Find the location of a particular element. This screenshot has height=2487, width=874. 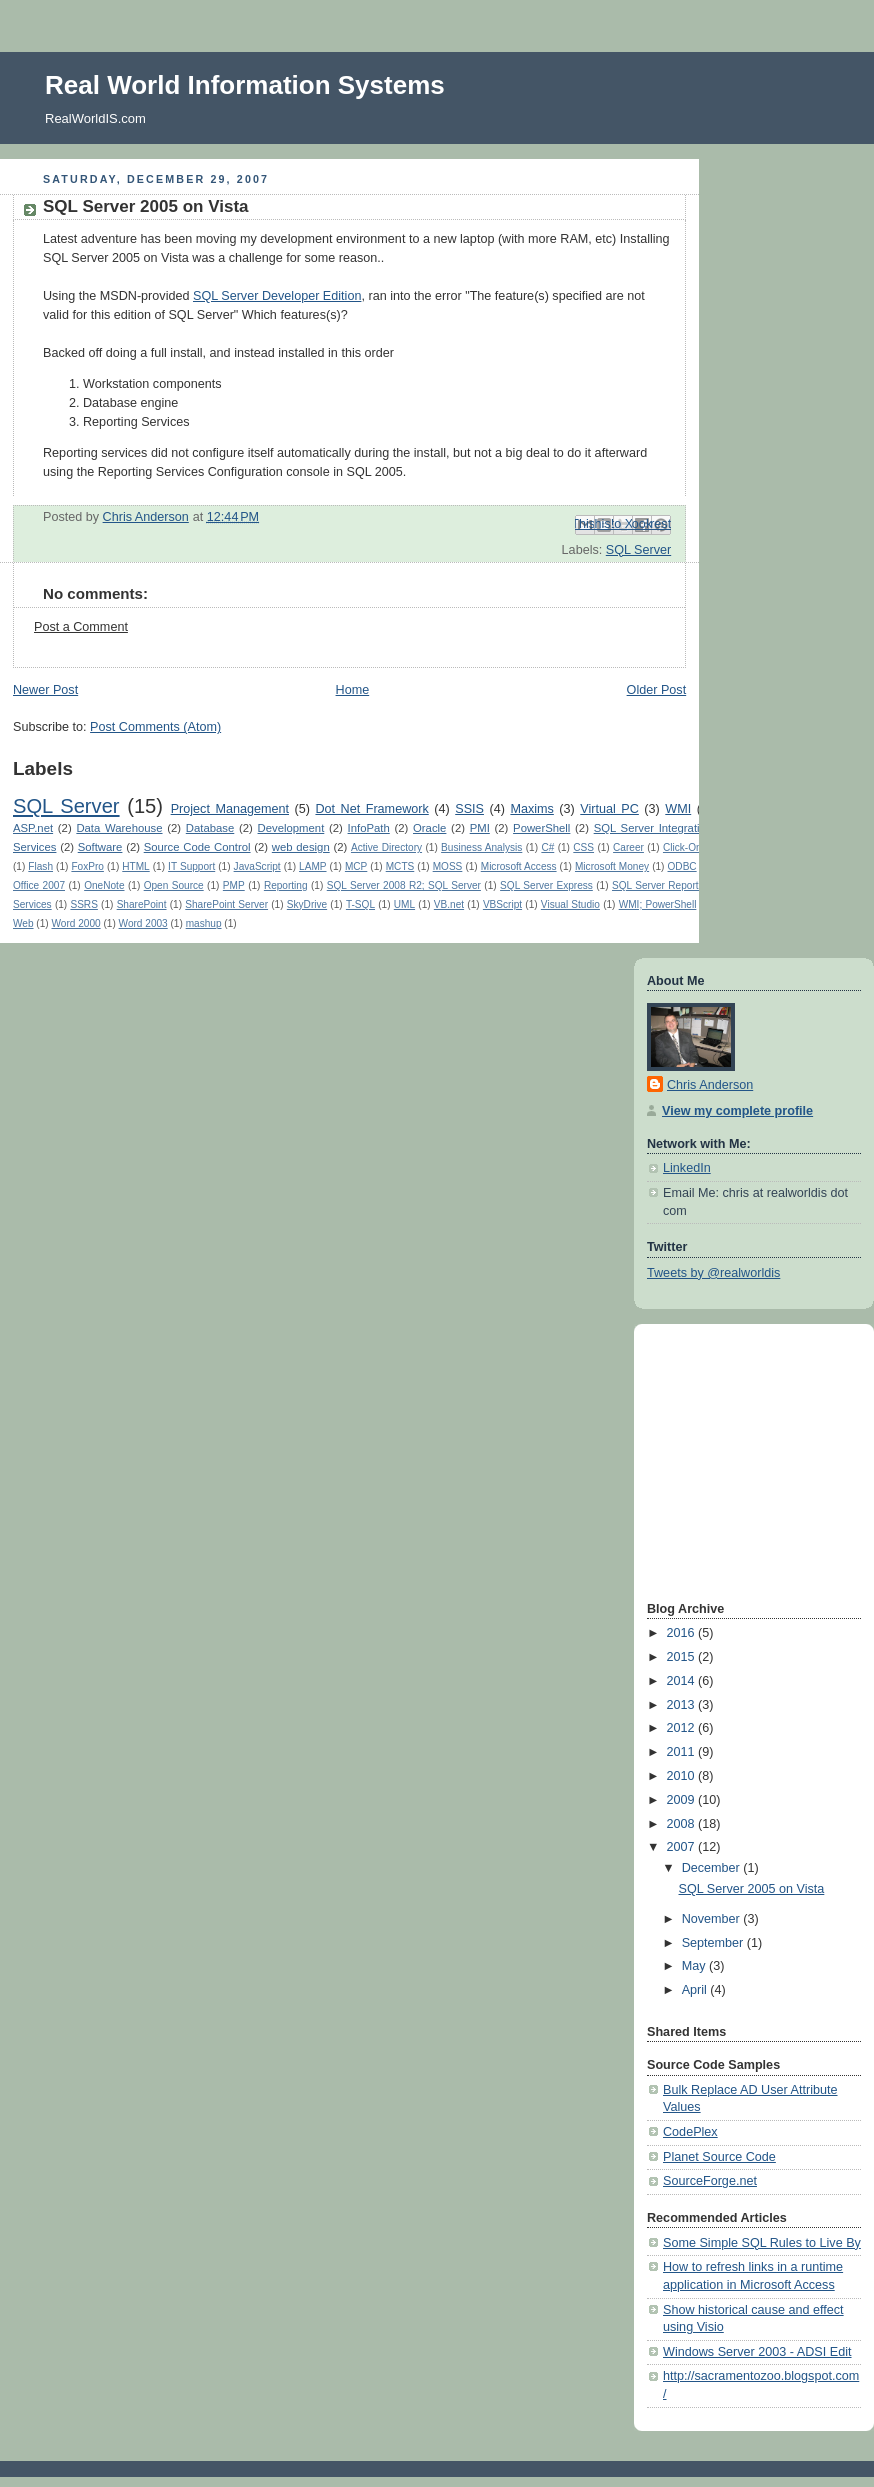

Post Comments (Atom) is located at coordinates (155, 727).